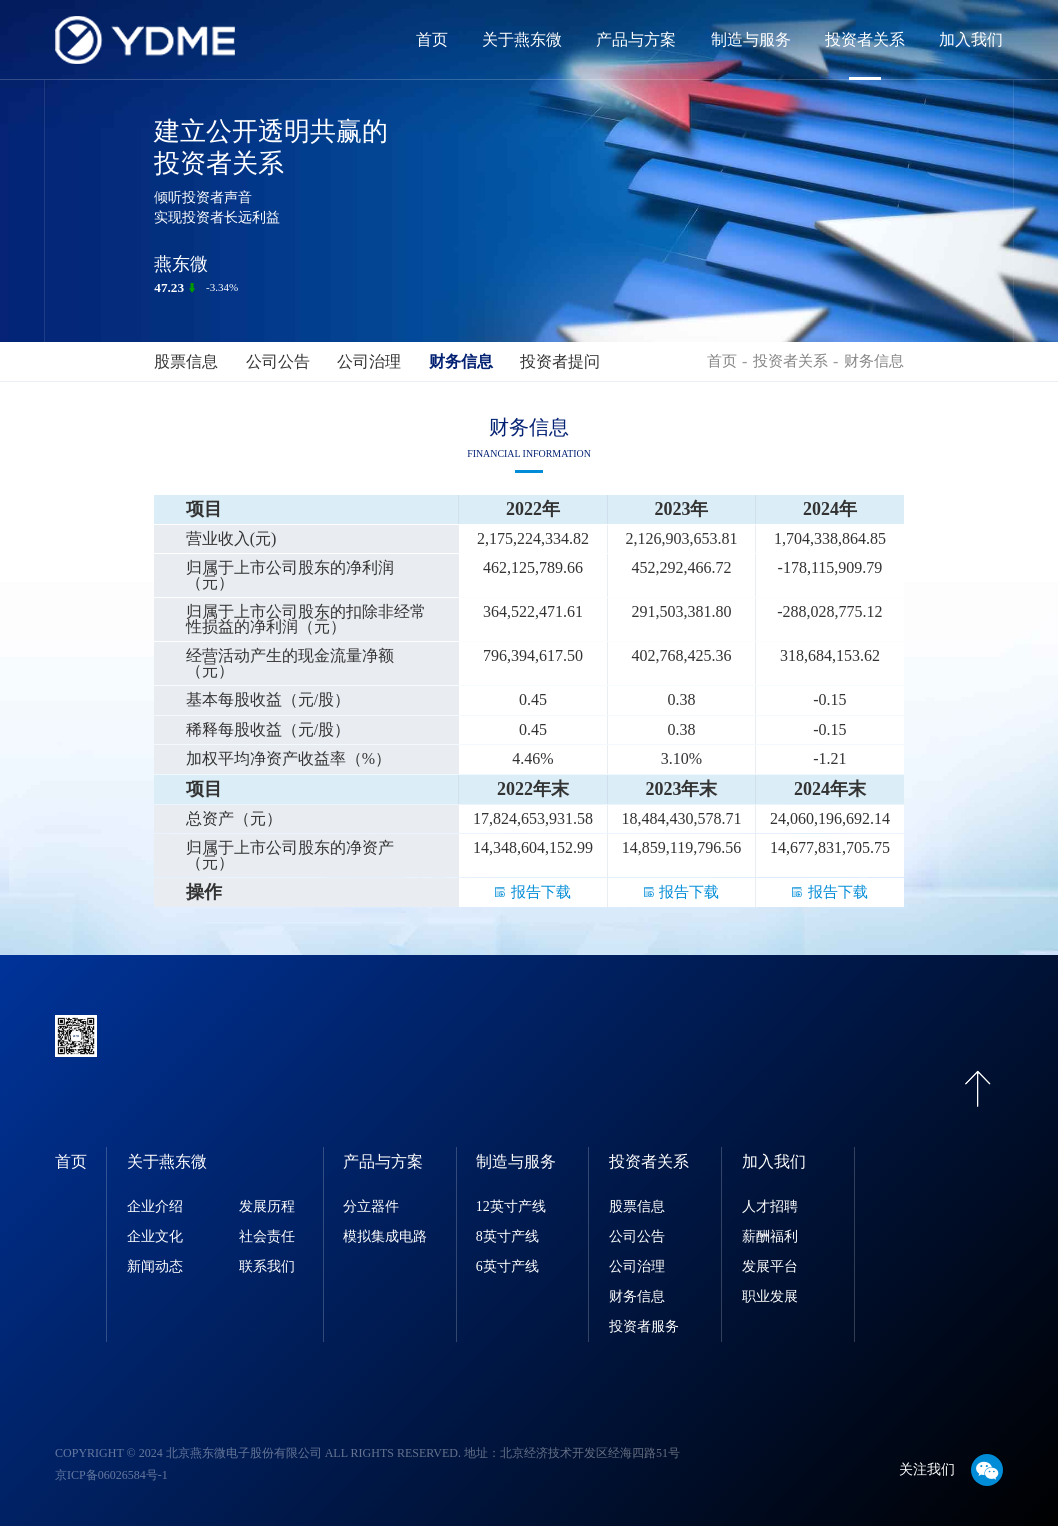 This screenshot has width=1058, height=1526. I want to click on 职业发展, so click(770, 1296).